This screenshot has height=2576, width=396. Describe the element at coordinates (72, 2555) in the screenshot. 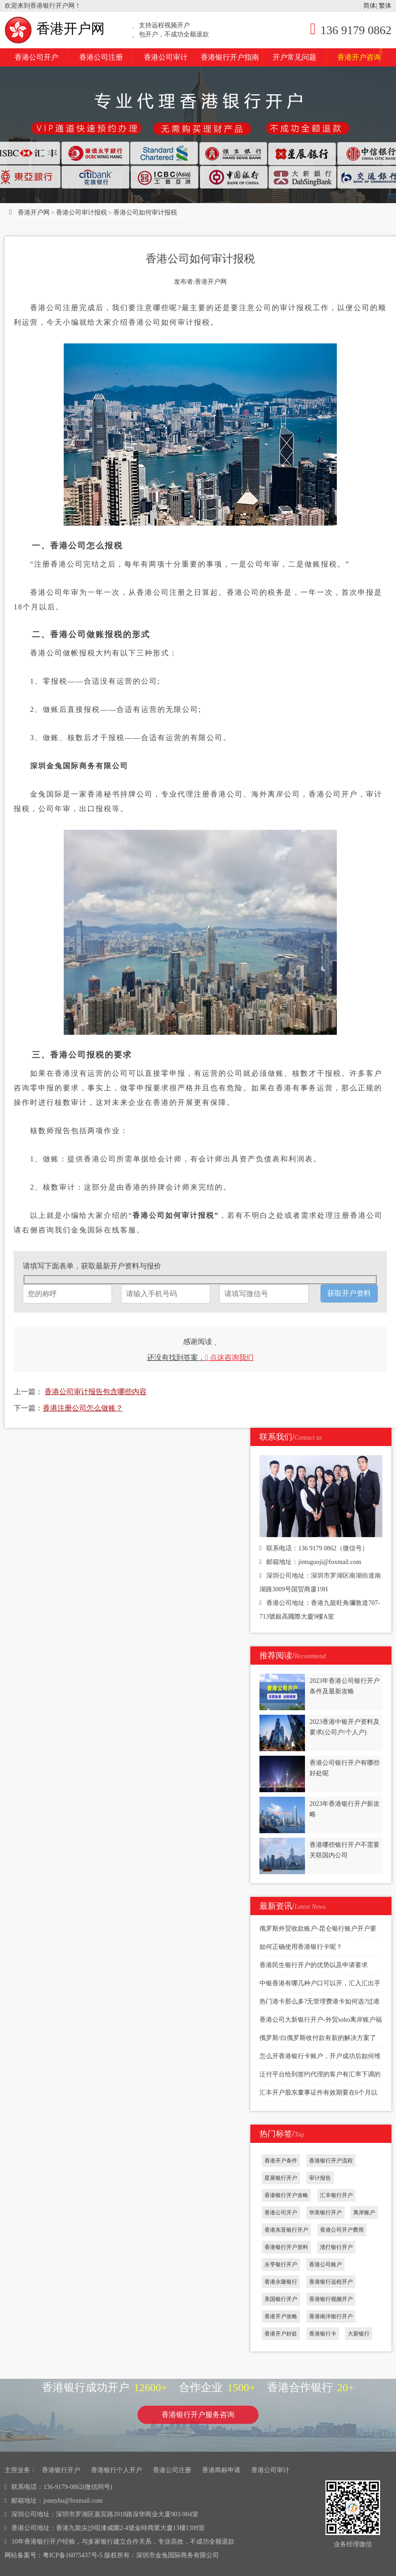

I see `粤ICP备16075437号-5` at that location.